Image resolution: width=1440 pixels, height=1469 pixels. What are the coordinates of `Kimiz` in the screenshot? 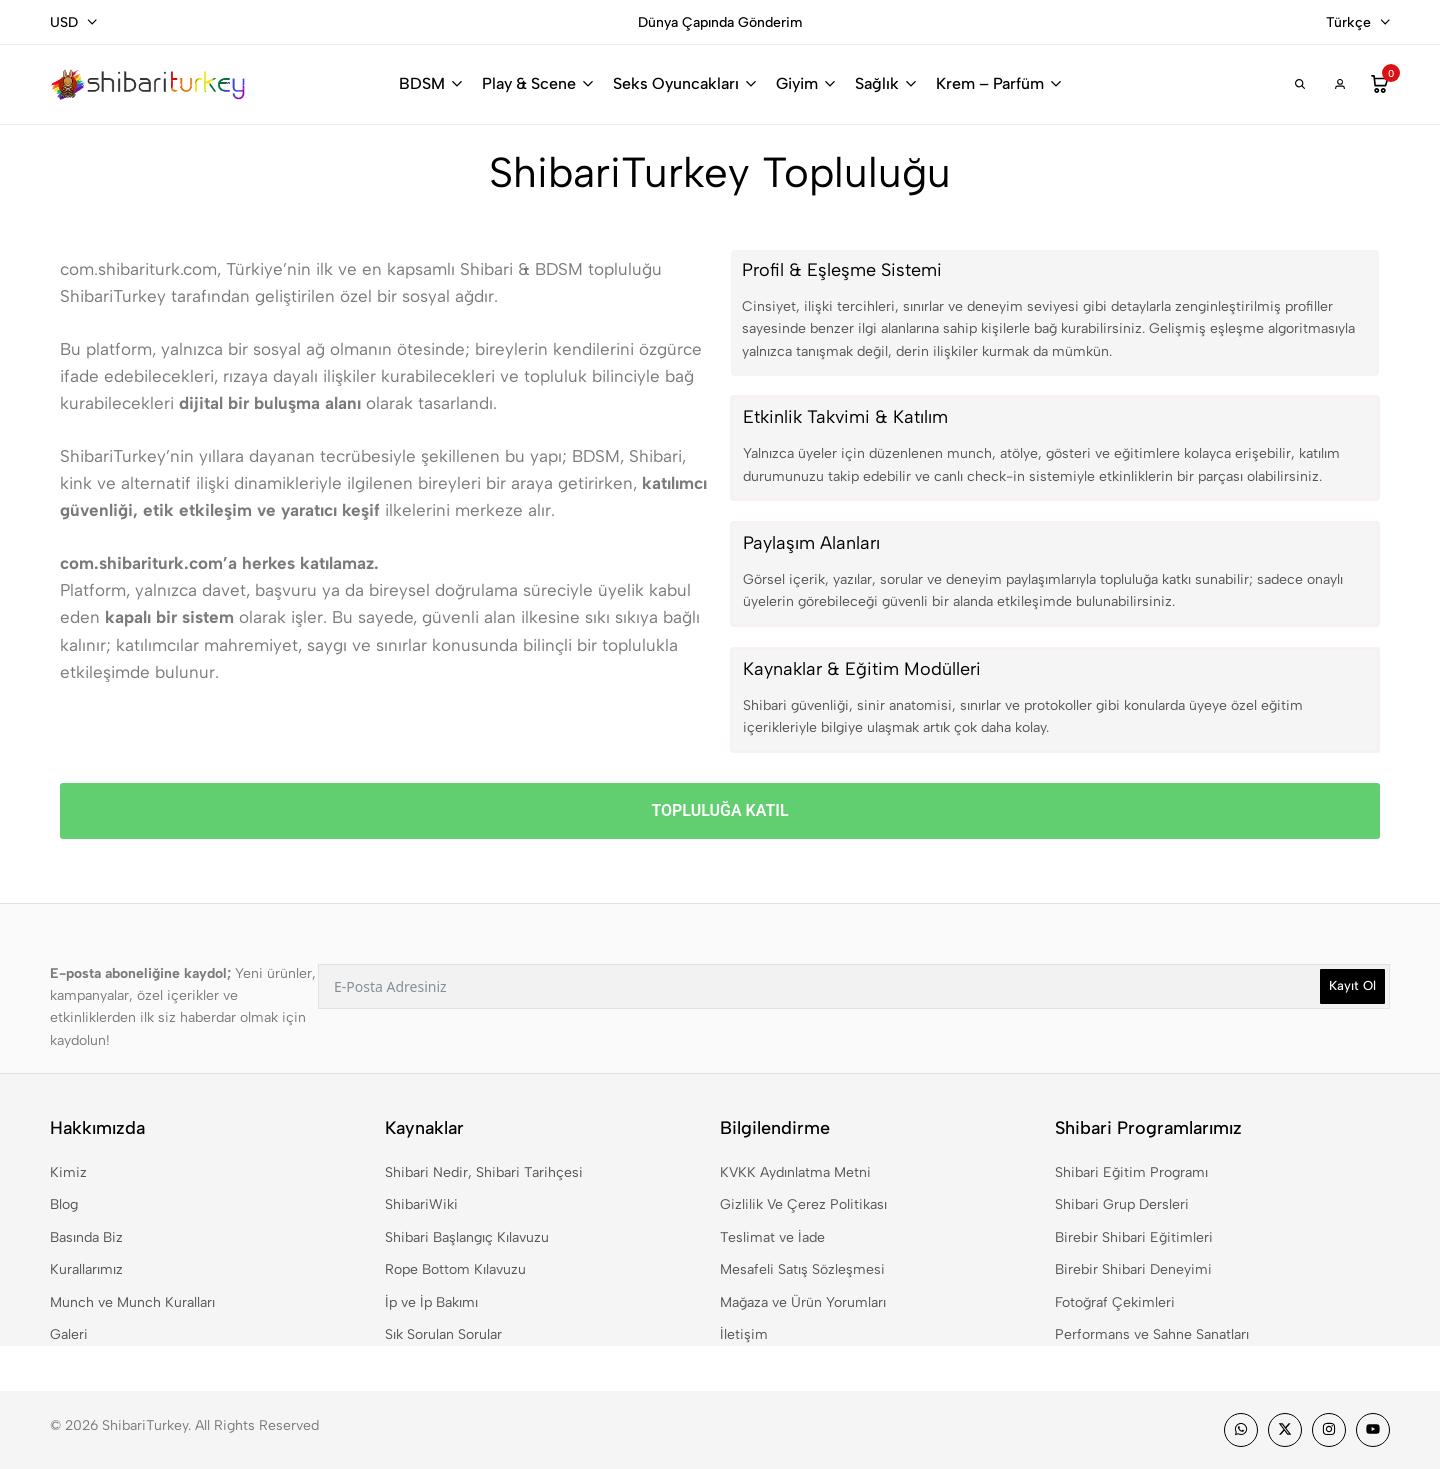 It's located at (68, 1172).